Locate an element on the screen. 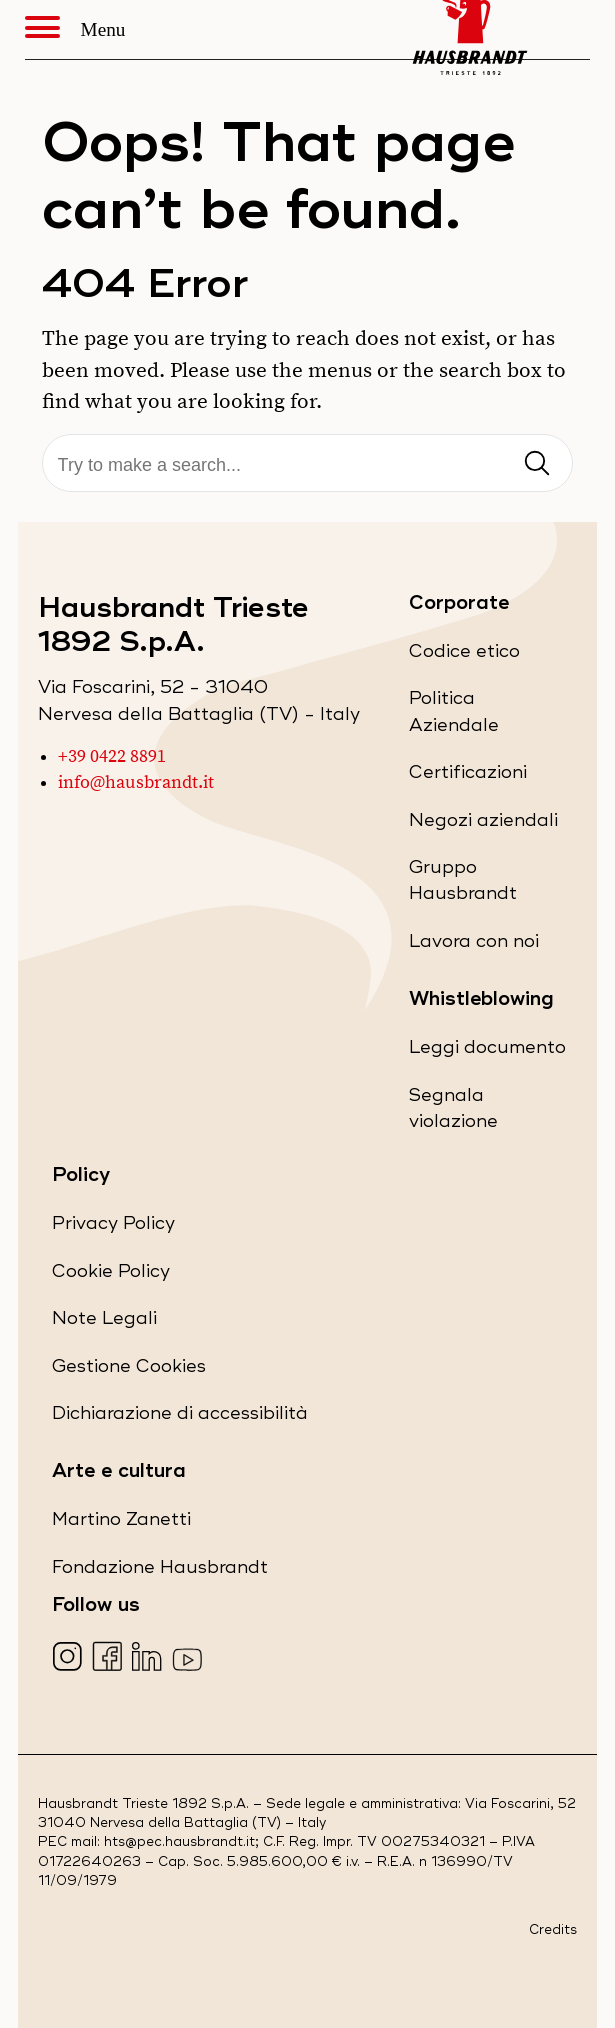 The width and height of the screenshot is (615, 2028). Certificazioni is located at coordinates (468, 776).